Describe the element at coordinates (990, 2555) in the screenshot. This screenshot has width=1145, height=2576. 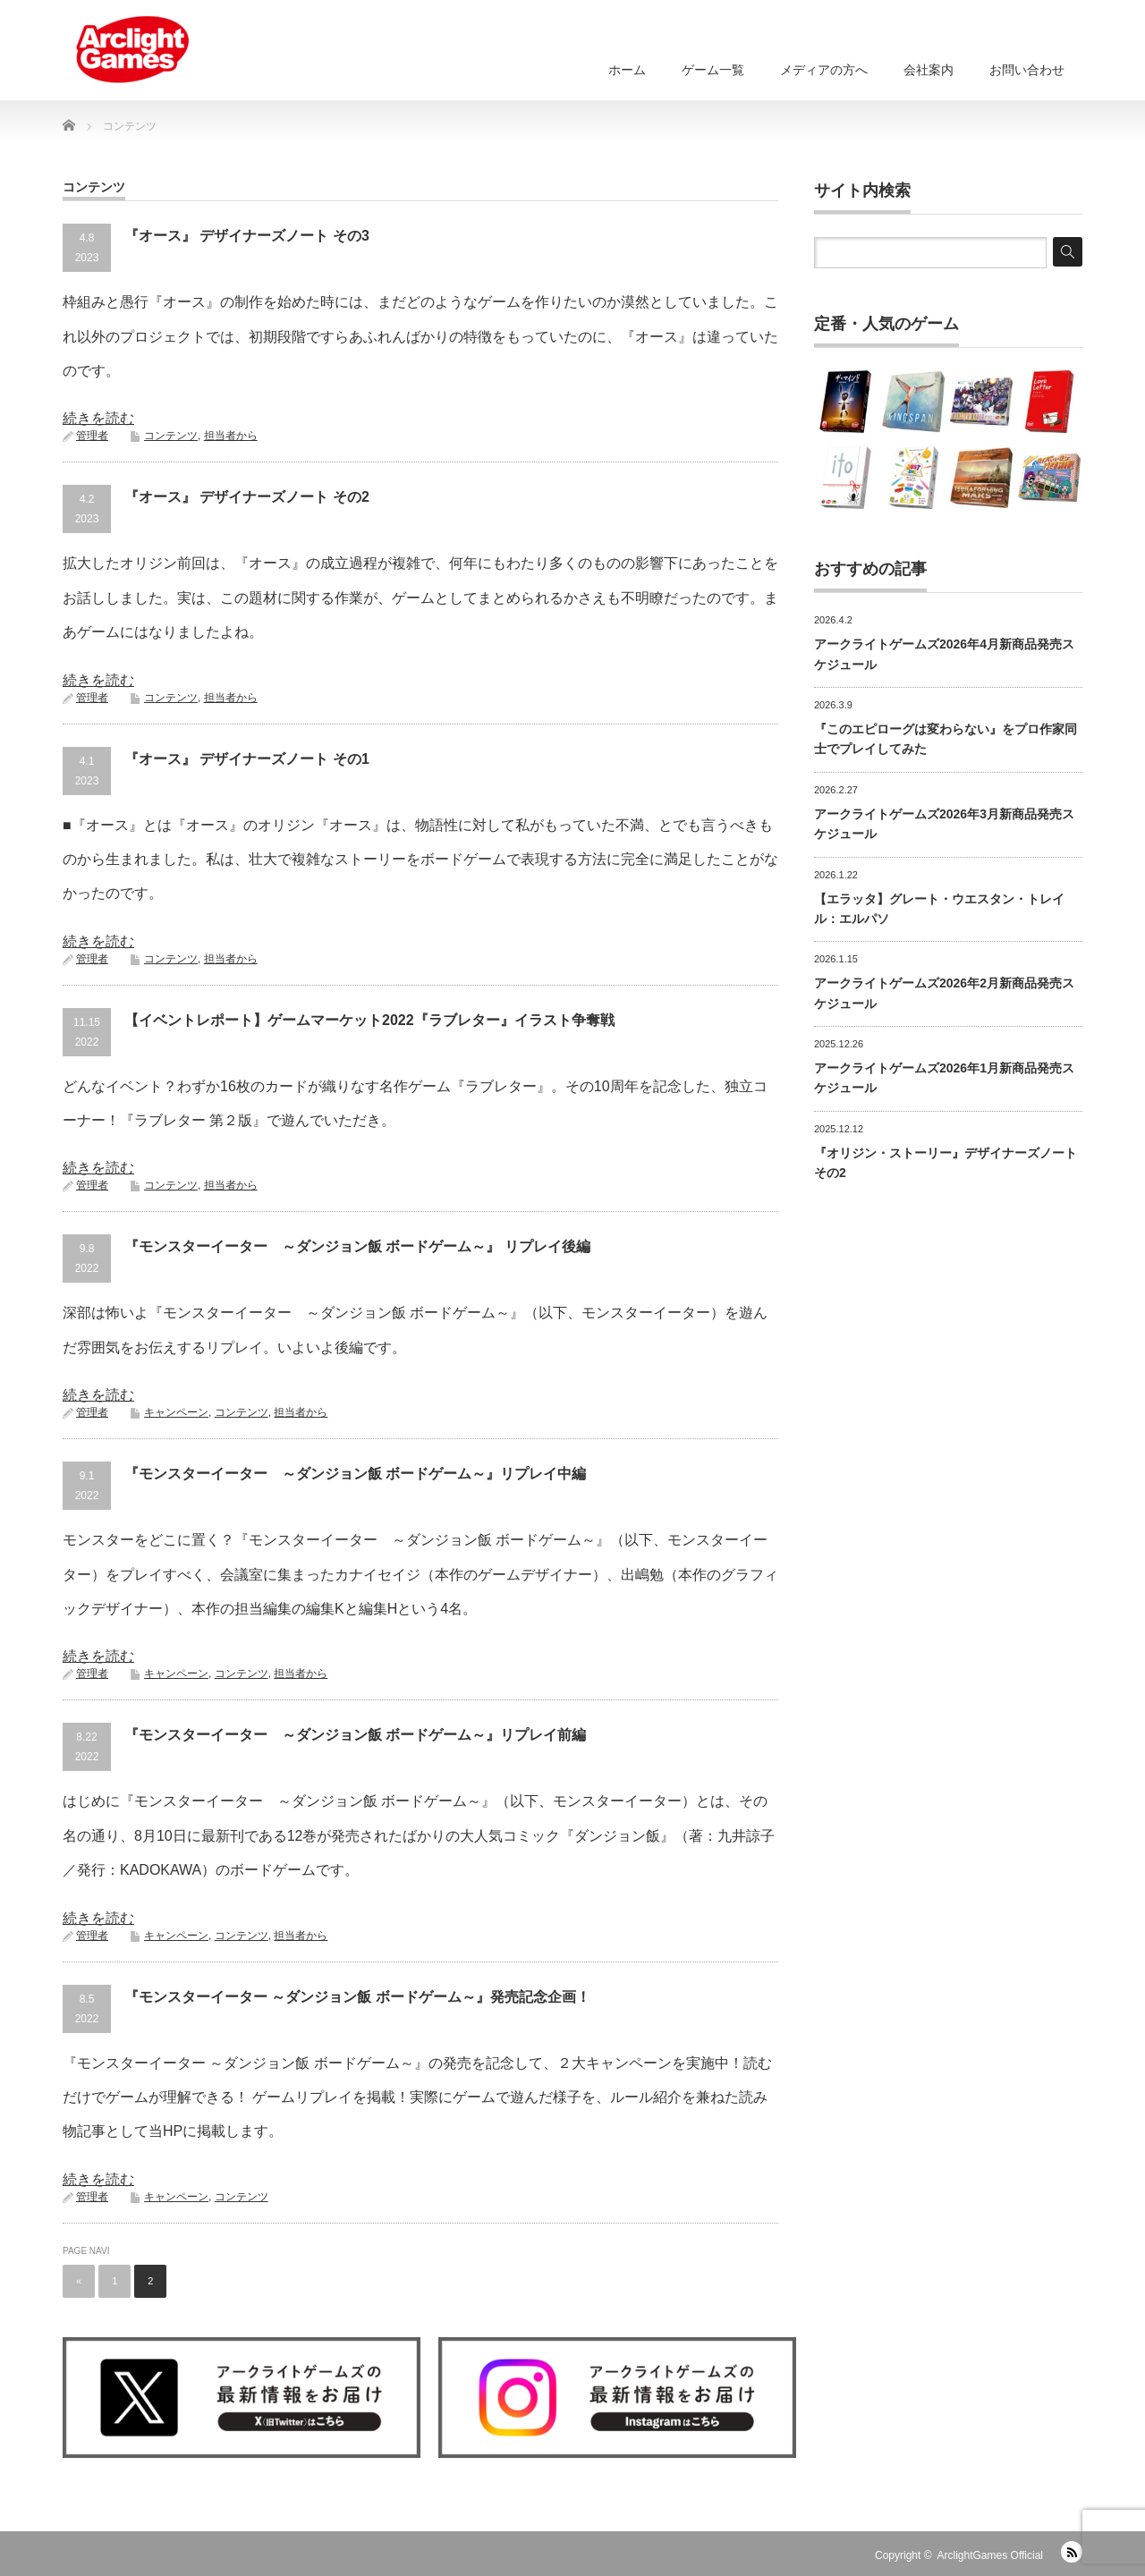
I see `ArclightGames Official` at that location.